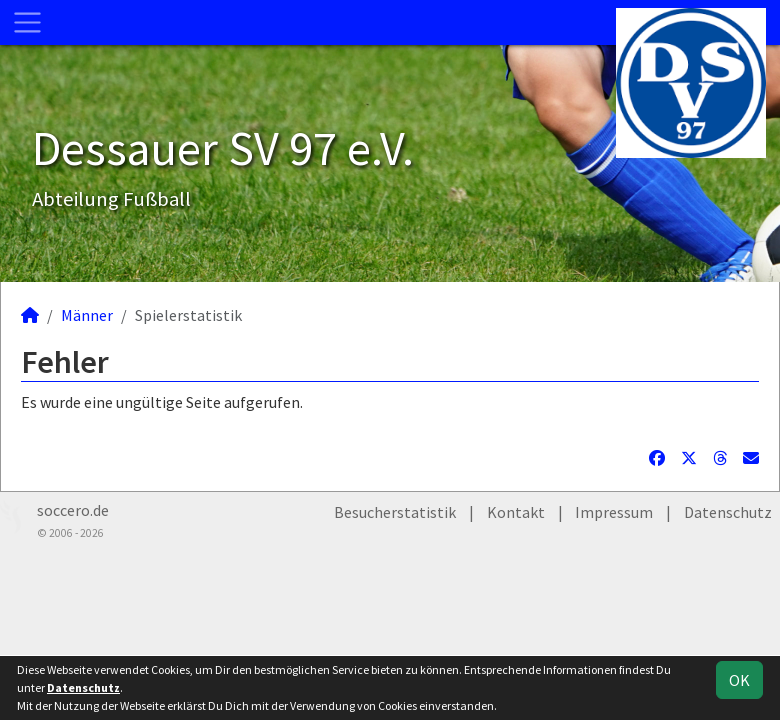 This screenshot has width=780, height=720. Describe the element at coordinates (516, 512) in the screenshot. I see `Kontakt` at that location.